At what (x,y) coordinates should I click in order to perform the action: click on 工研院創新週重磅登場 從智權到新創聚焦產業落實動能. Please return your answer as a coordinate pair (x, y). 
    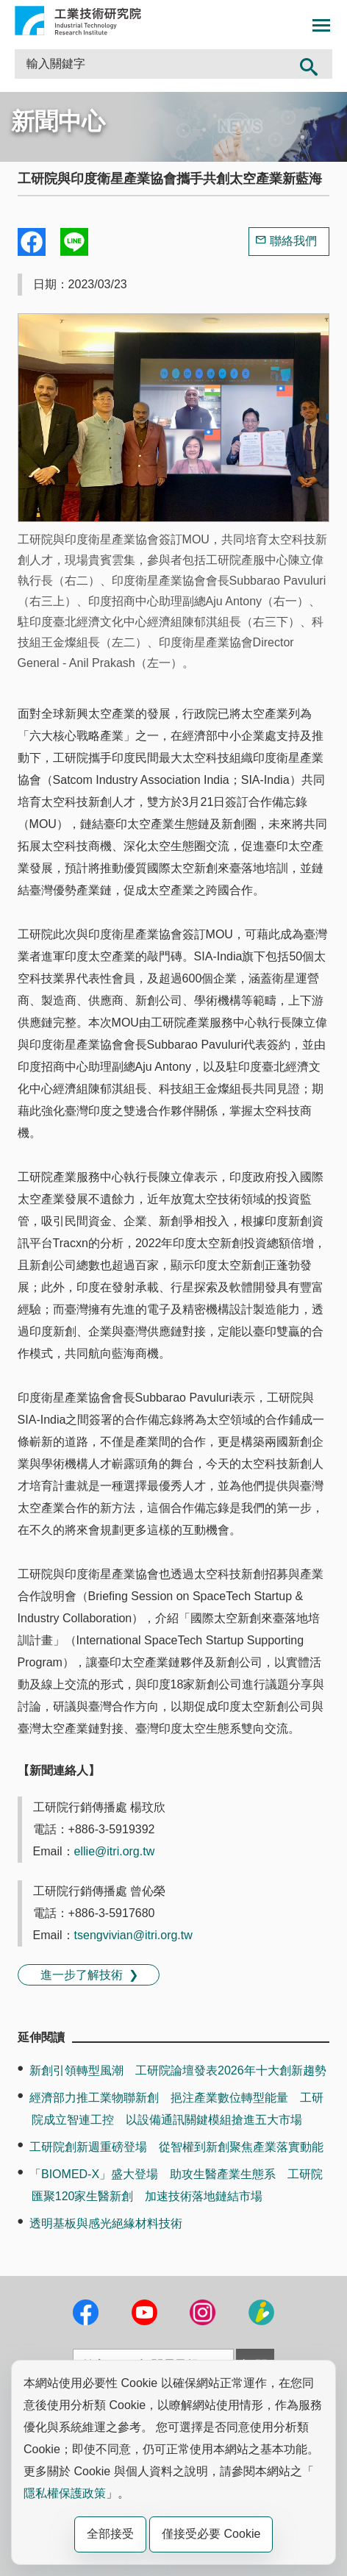
    Looking at the image, I should click on (176, 2147).